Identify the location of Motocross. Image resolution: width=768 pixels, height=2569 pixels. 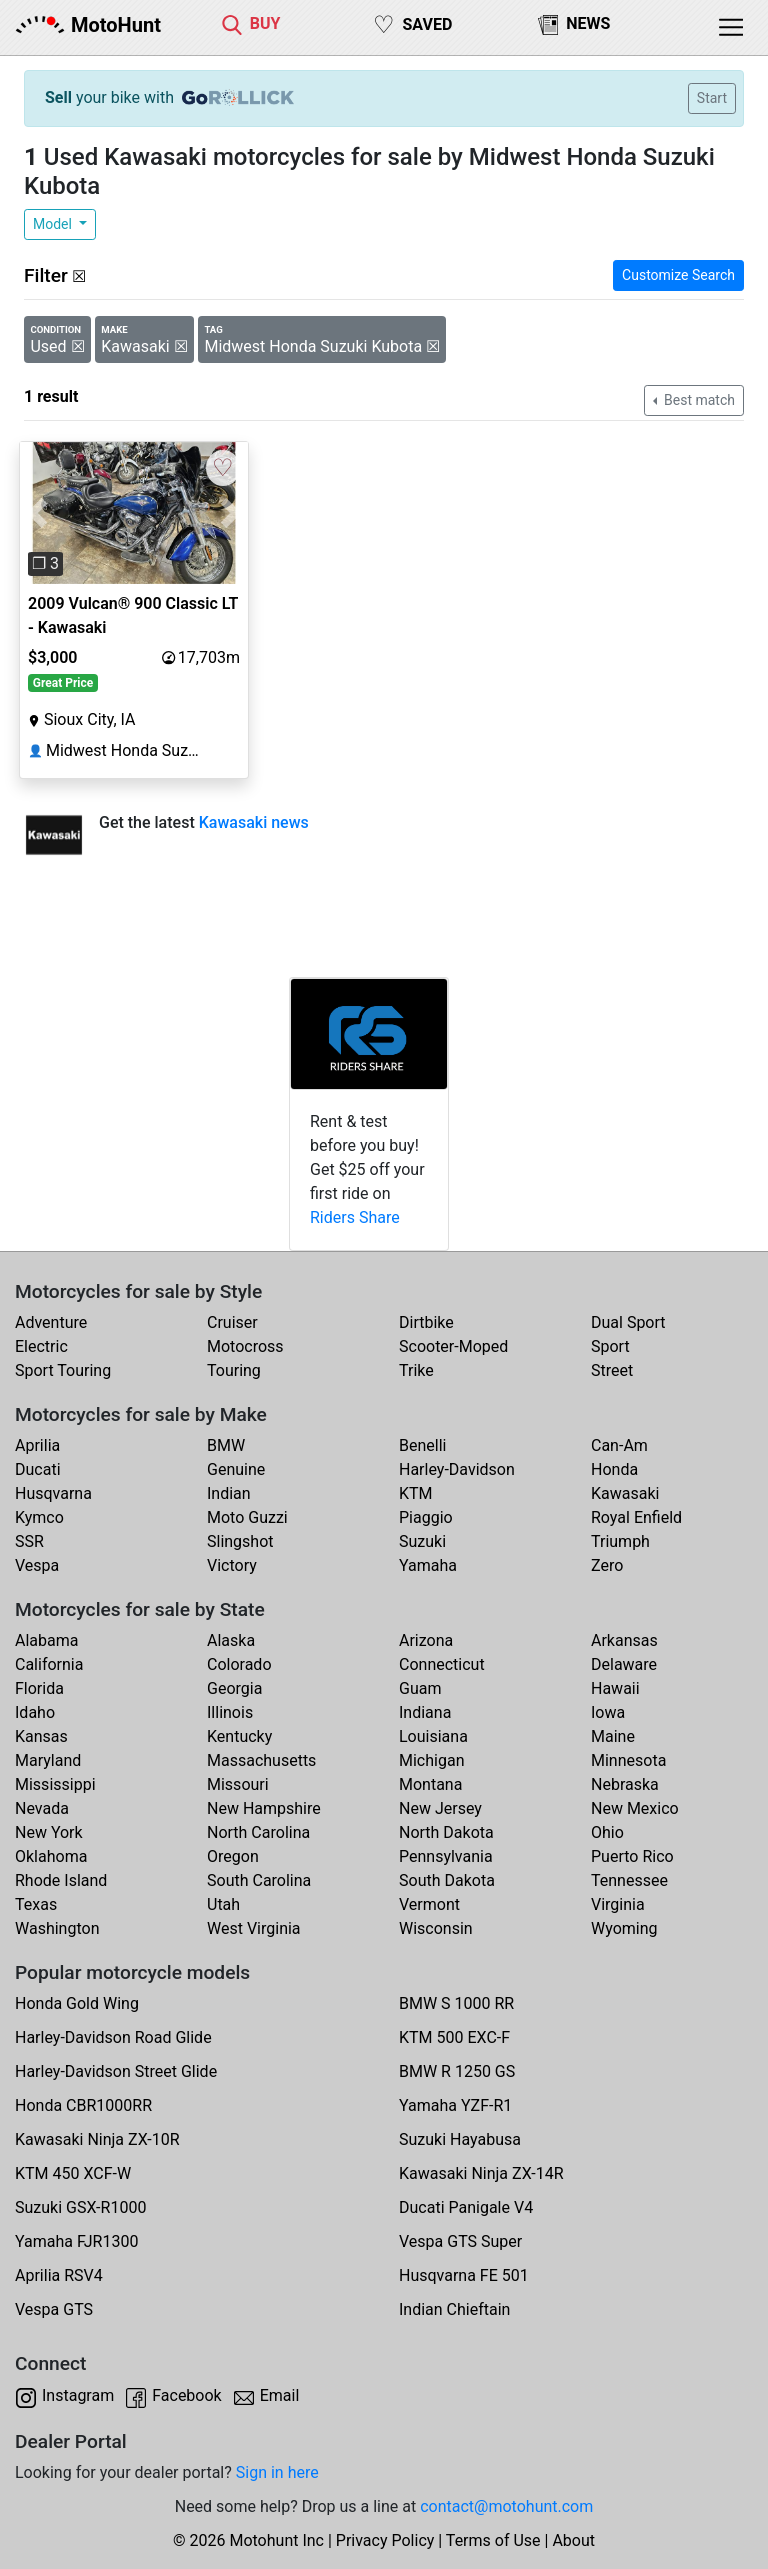
(245, 1346).